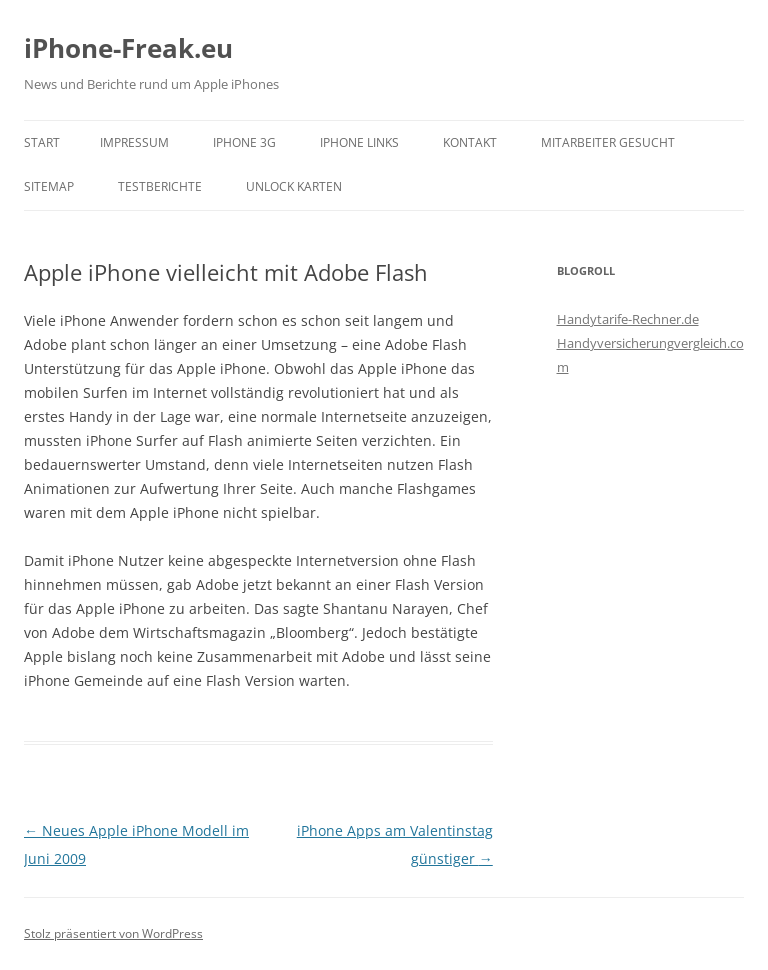 The width and height of the screenshot is (768, 970). I want to click on Handytarife-Rechner.de, so click(628, 319).